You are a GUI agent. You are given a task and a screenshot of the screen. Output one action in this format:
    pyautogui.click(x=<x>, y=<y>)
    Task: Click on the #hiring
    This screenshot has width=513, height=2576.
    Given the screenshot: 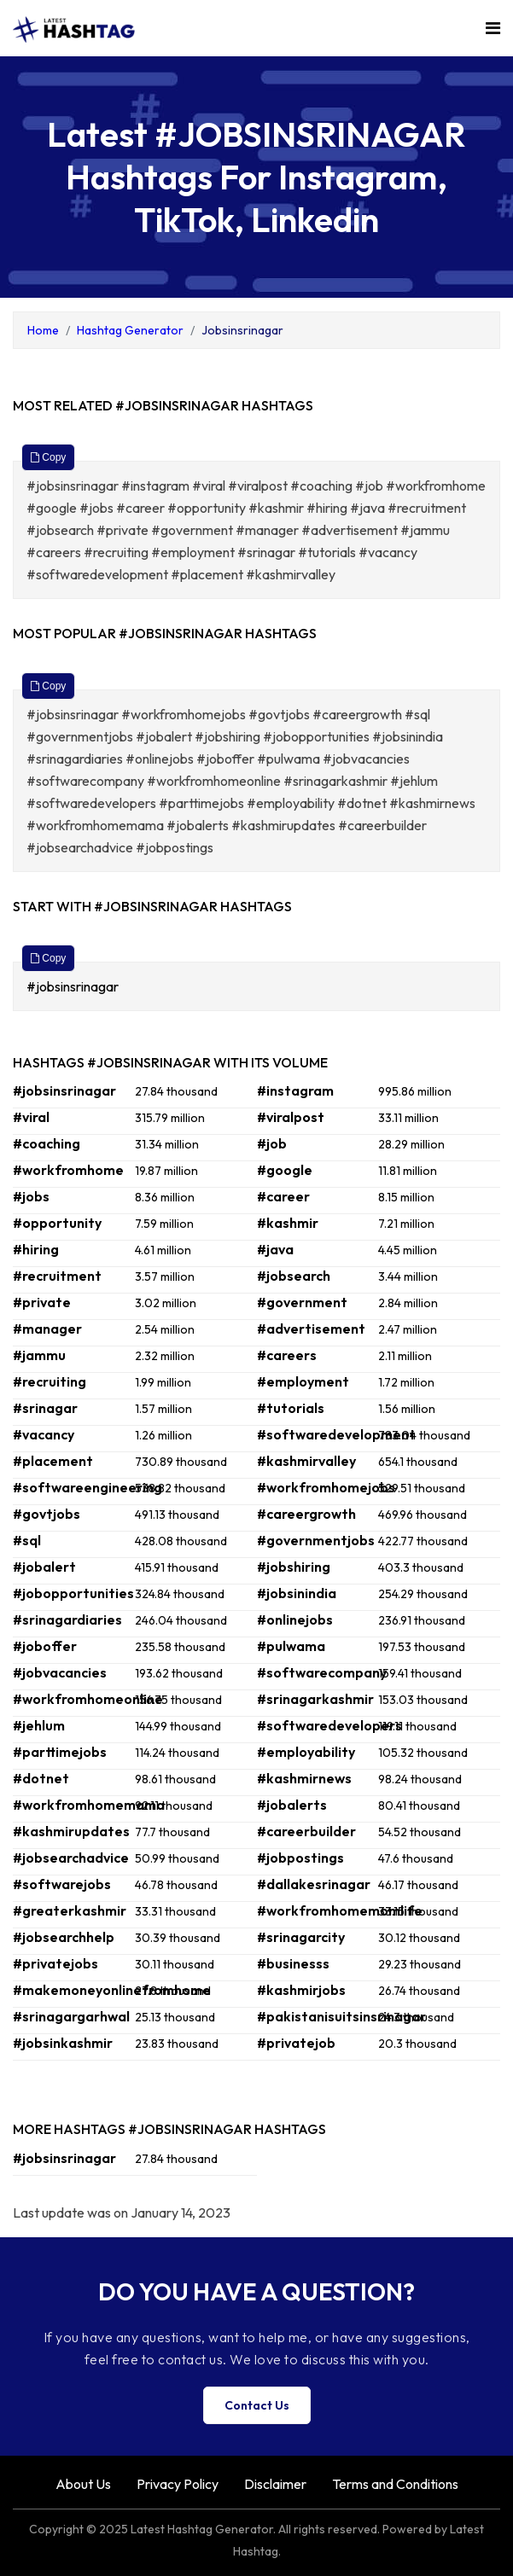 What is the action you would take?
    pyautogui.click(x=36, y=1249)
    